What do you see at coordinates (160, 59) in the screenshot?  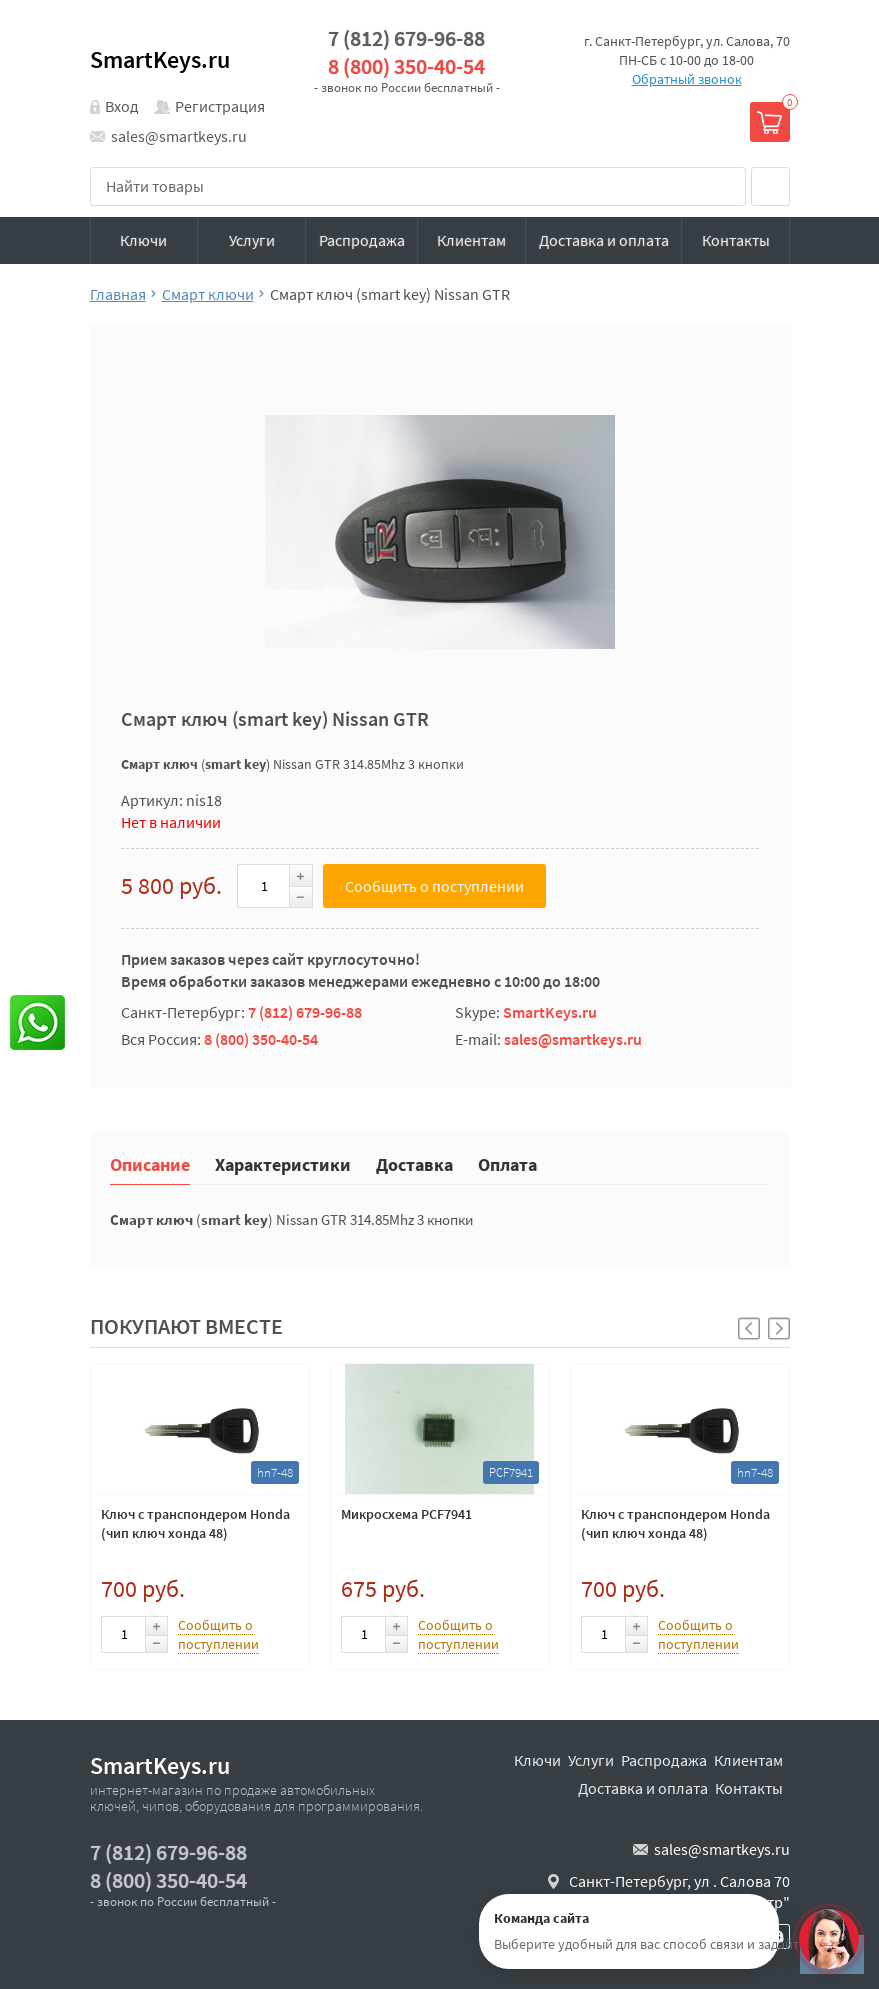 I see `SmartKeys.ru` at bounding box center [160, 59].